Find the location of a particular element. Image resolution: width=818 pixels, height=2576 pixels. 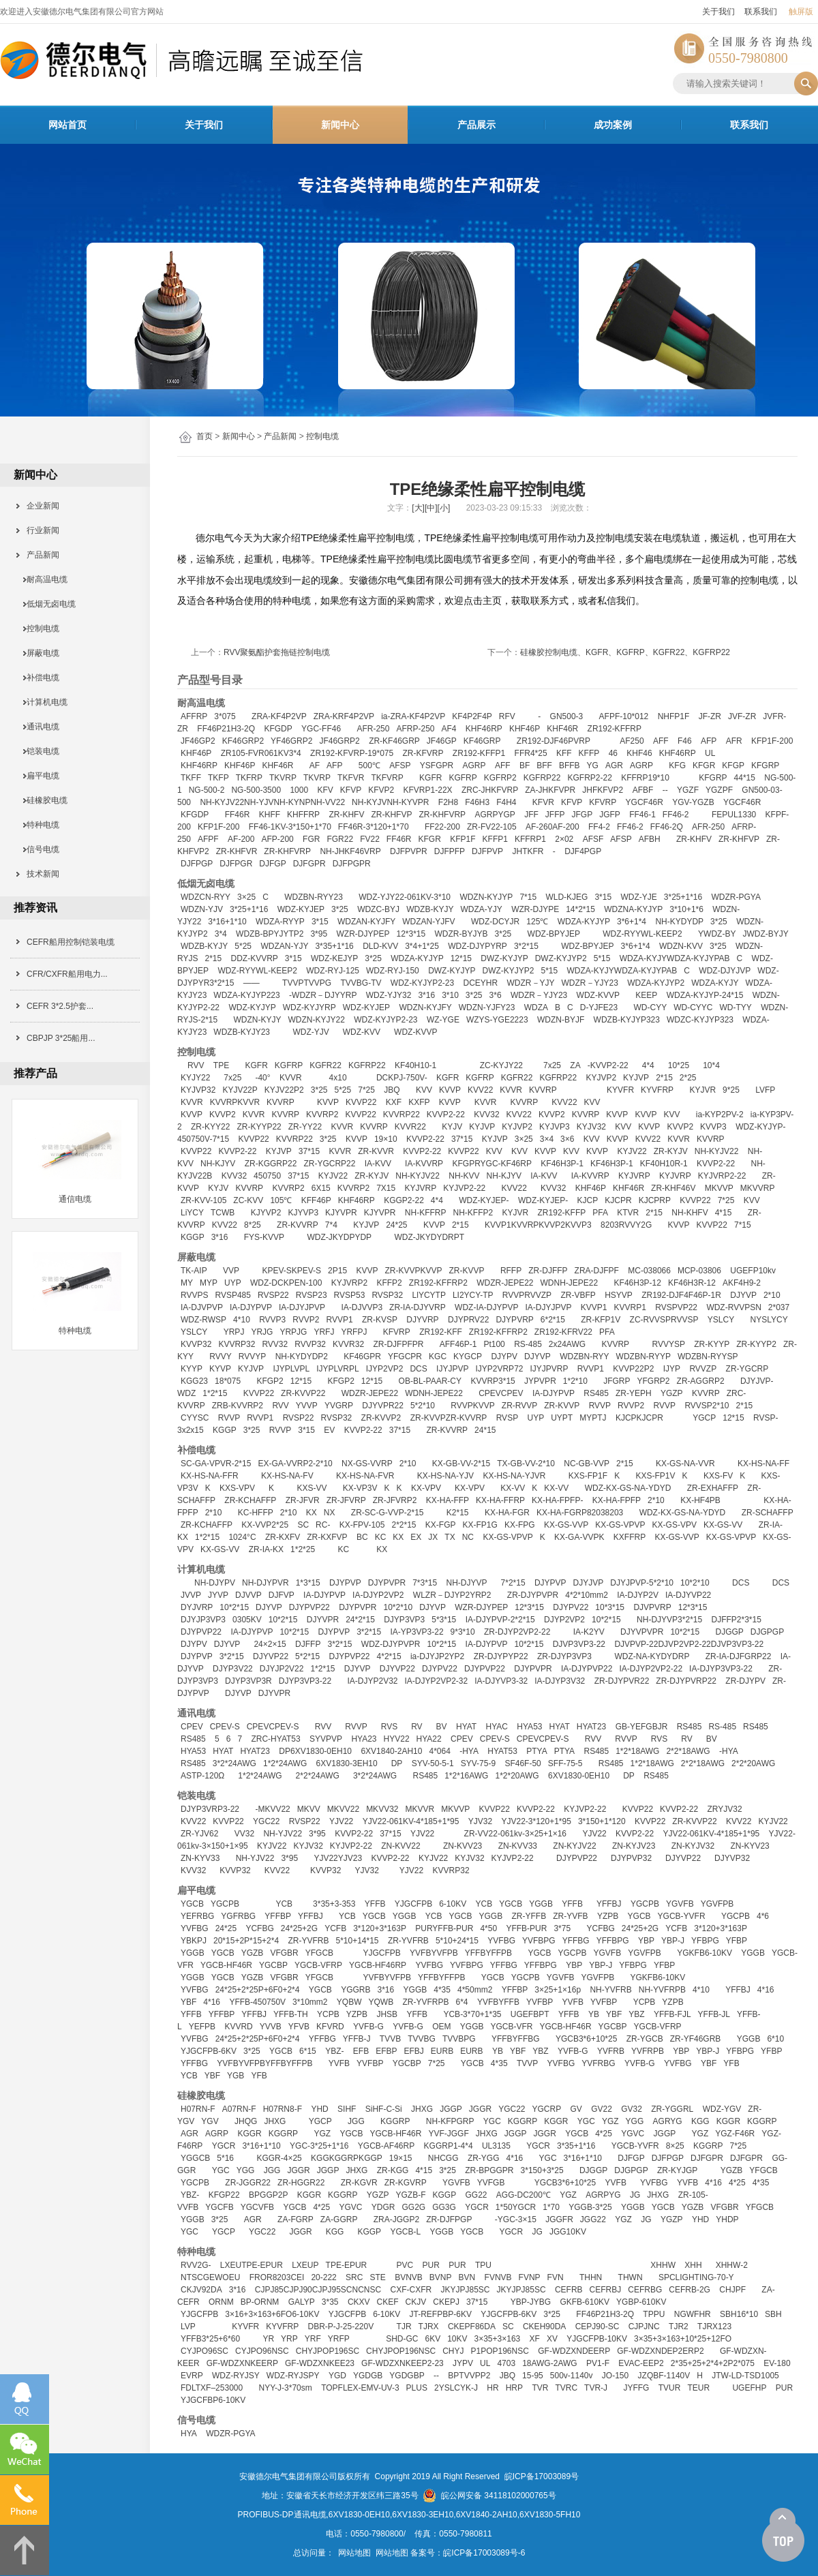

FV22 is located at coordinates (370, 839).